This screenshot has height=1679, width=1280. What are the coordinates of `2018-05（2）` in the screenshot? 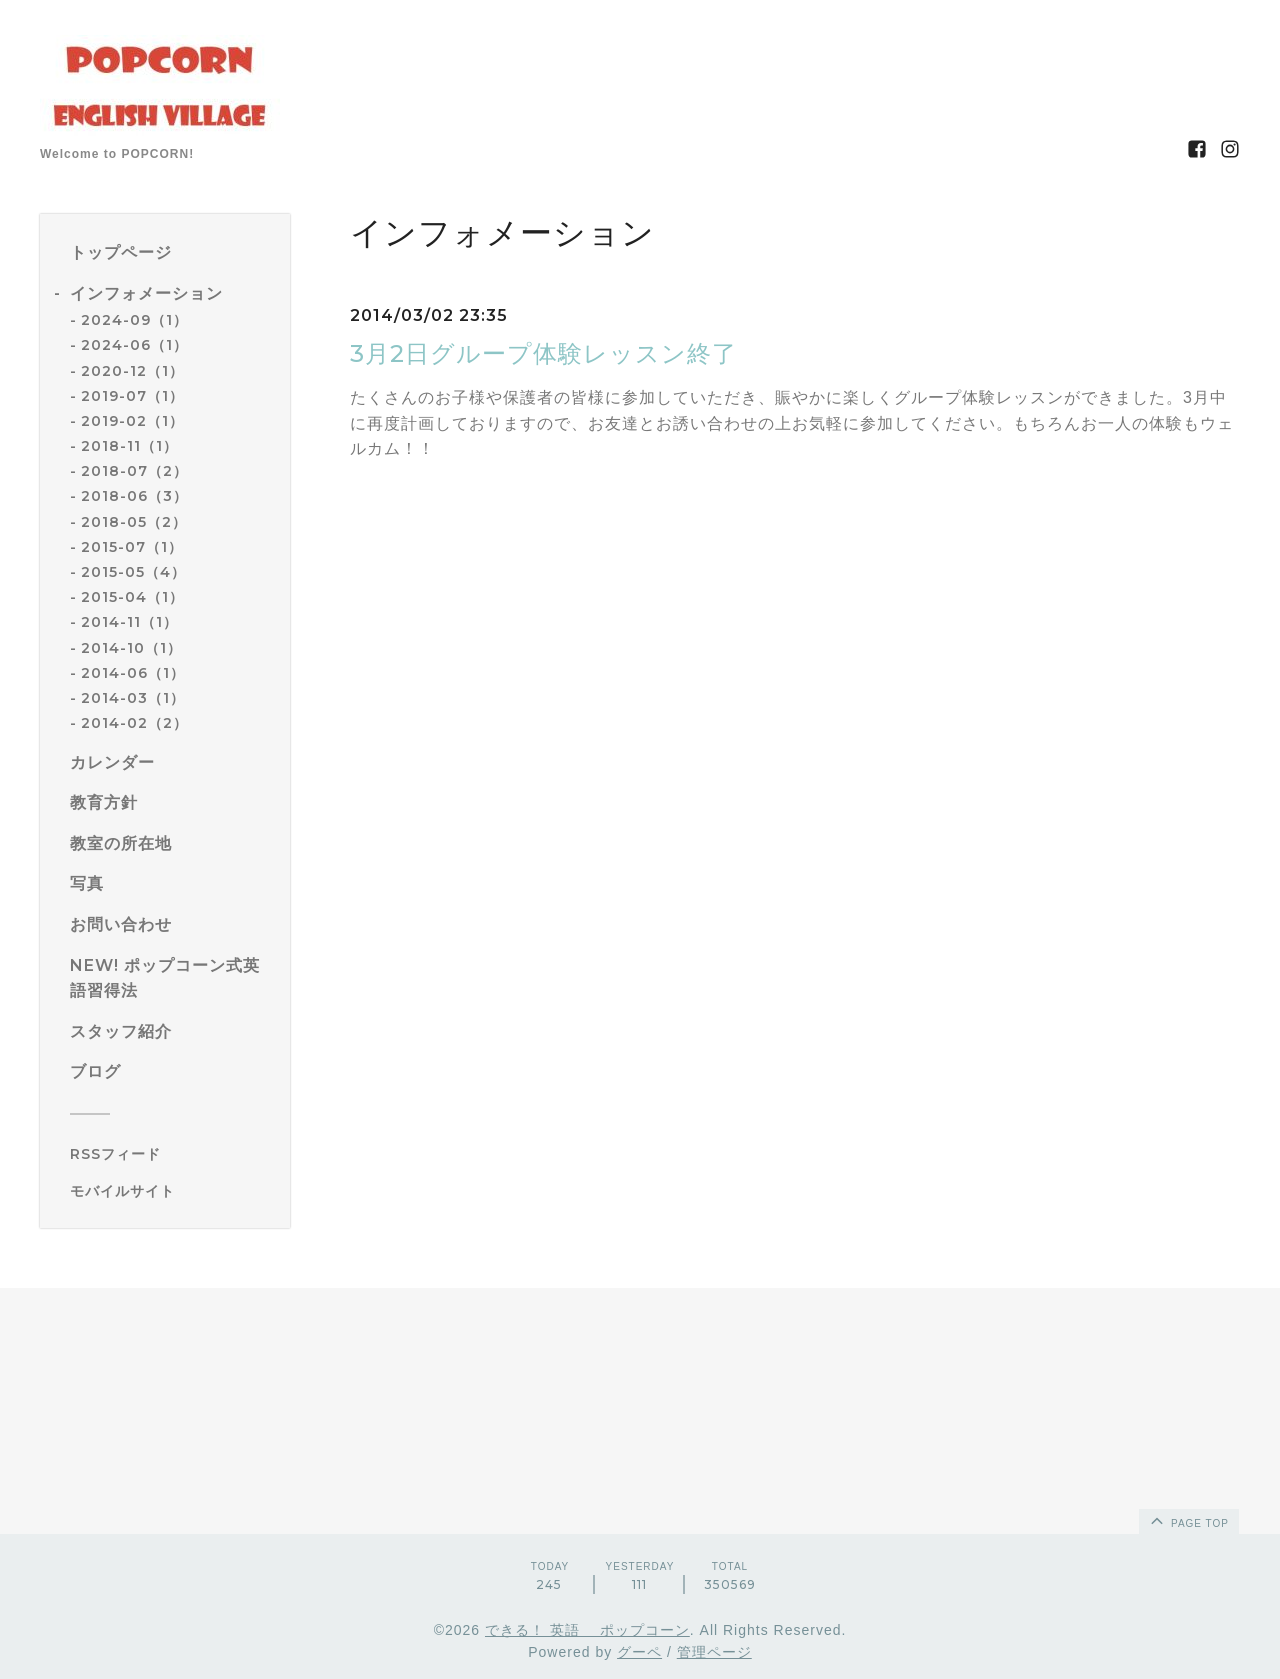 It's located at (134, 522).